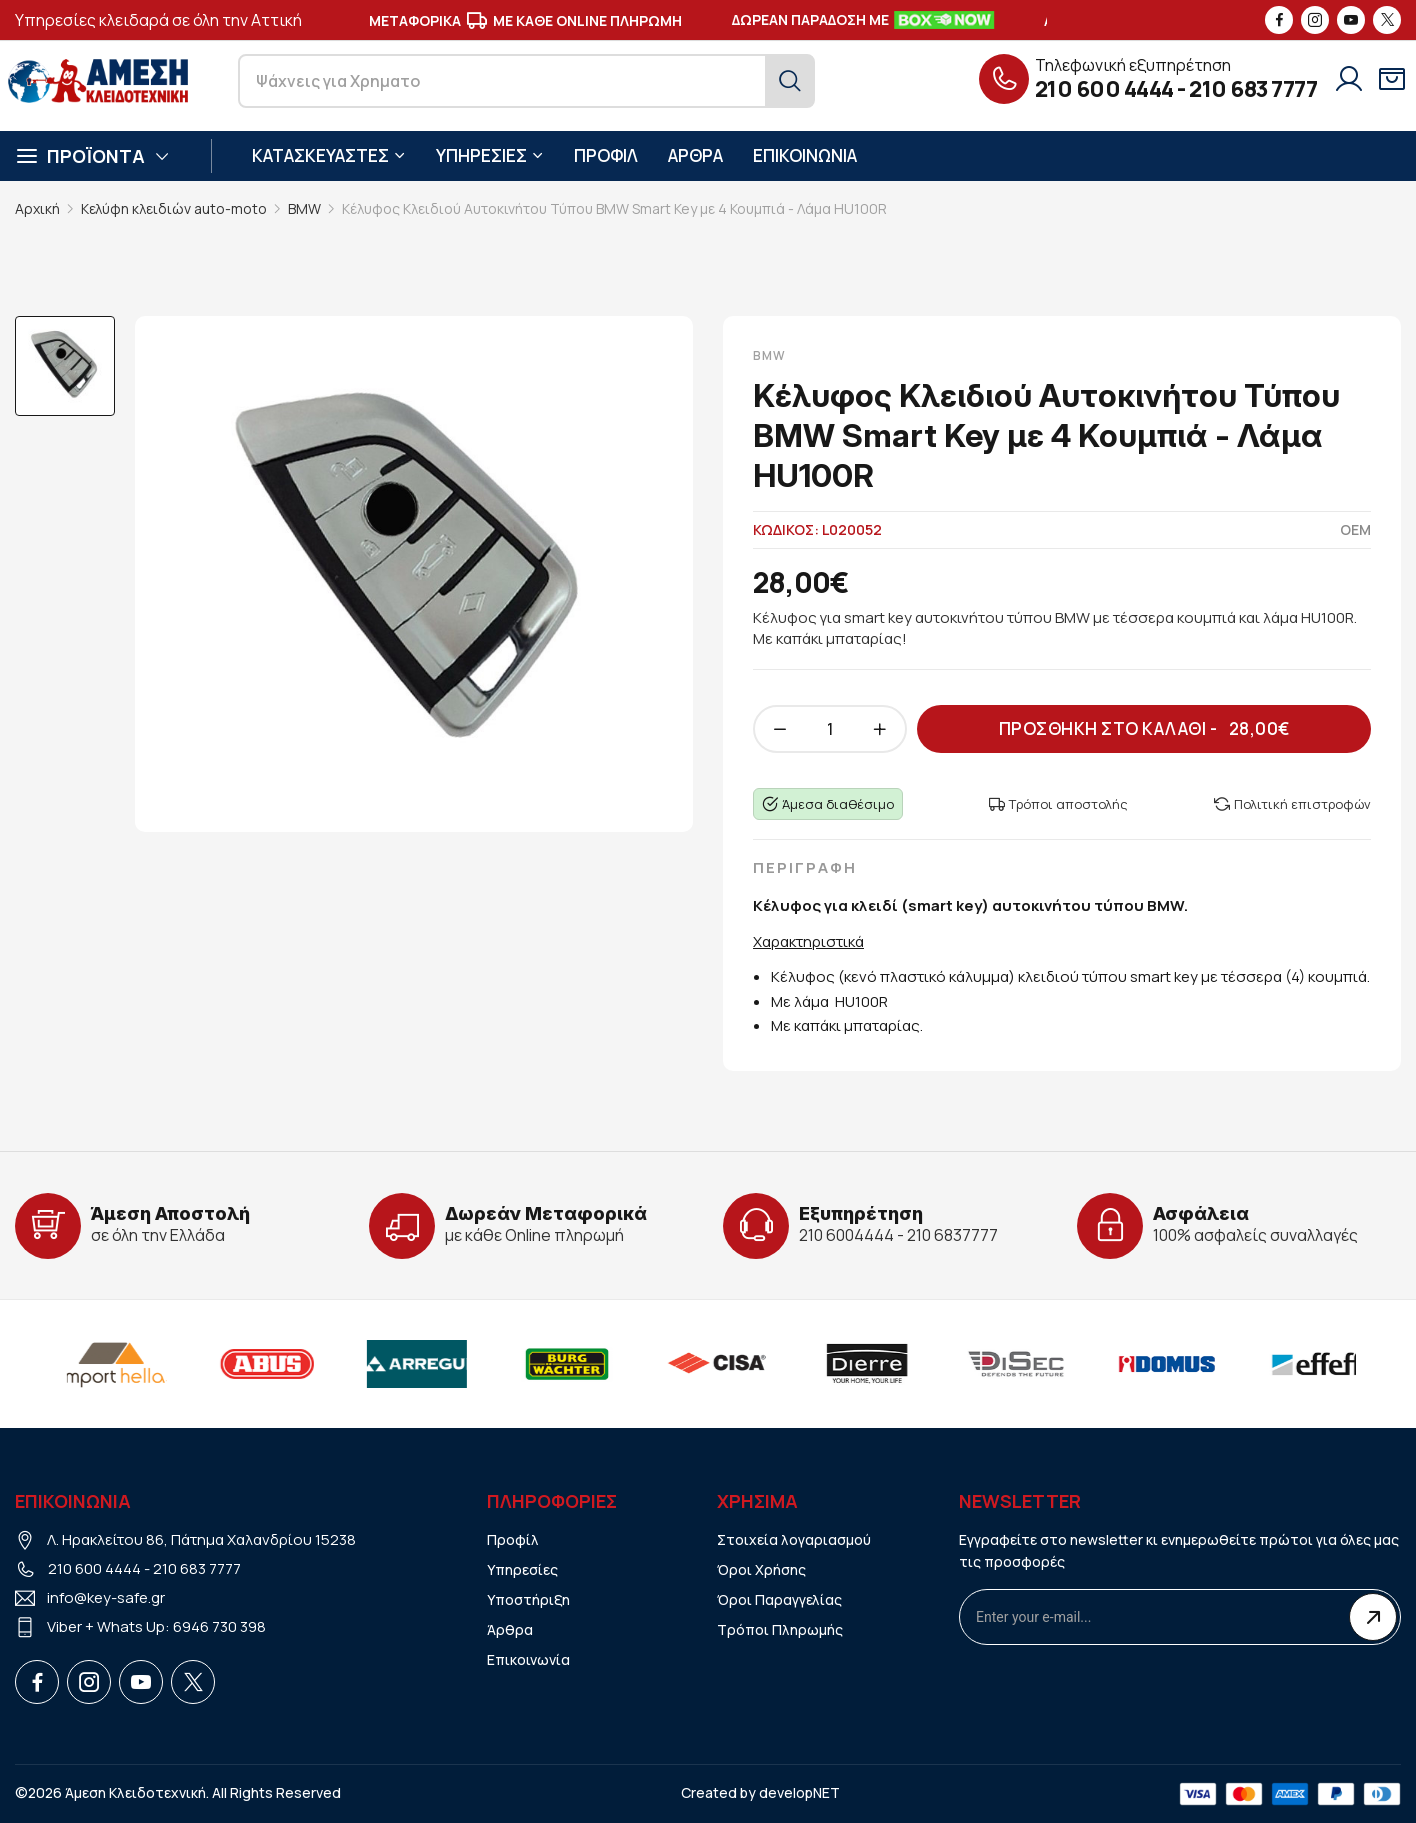 This screenshot has height=1823, width=1416. What do you see at coordinates (522, 1569) in the screenshot?
I see `Υπηρεσίες` at bounding box center [522, 1569].